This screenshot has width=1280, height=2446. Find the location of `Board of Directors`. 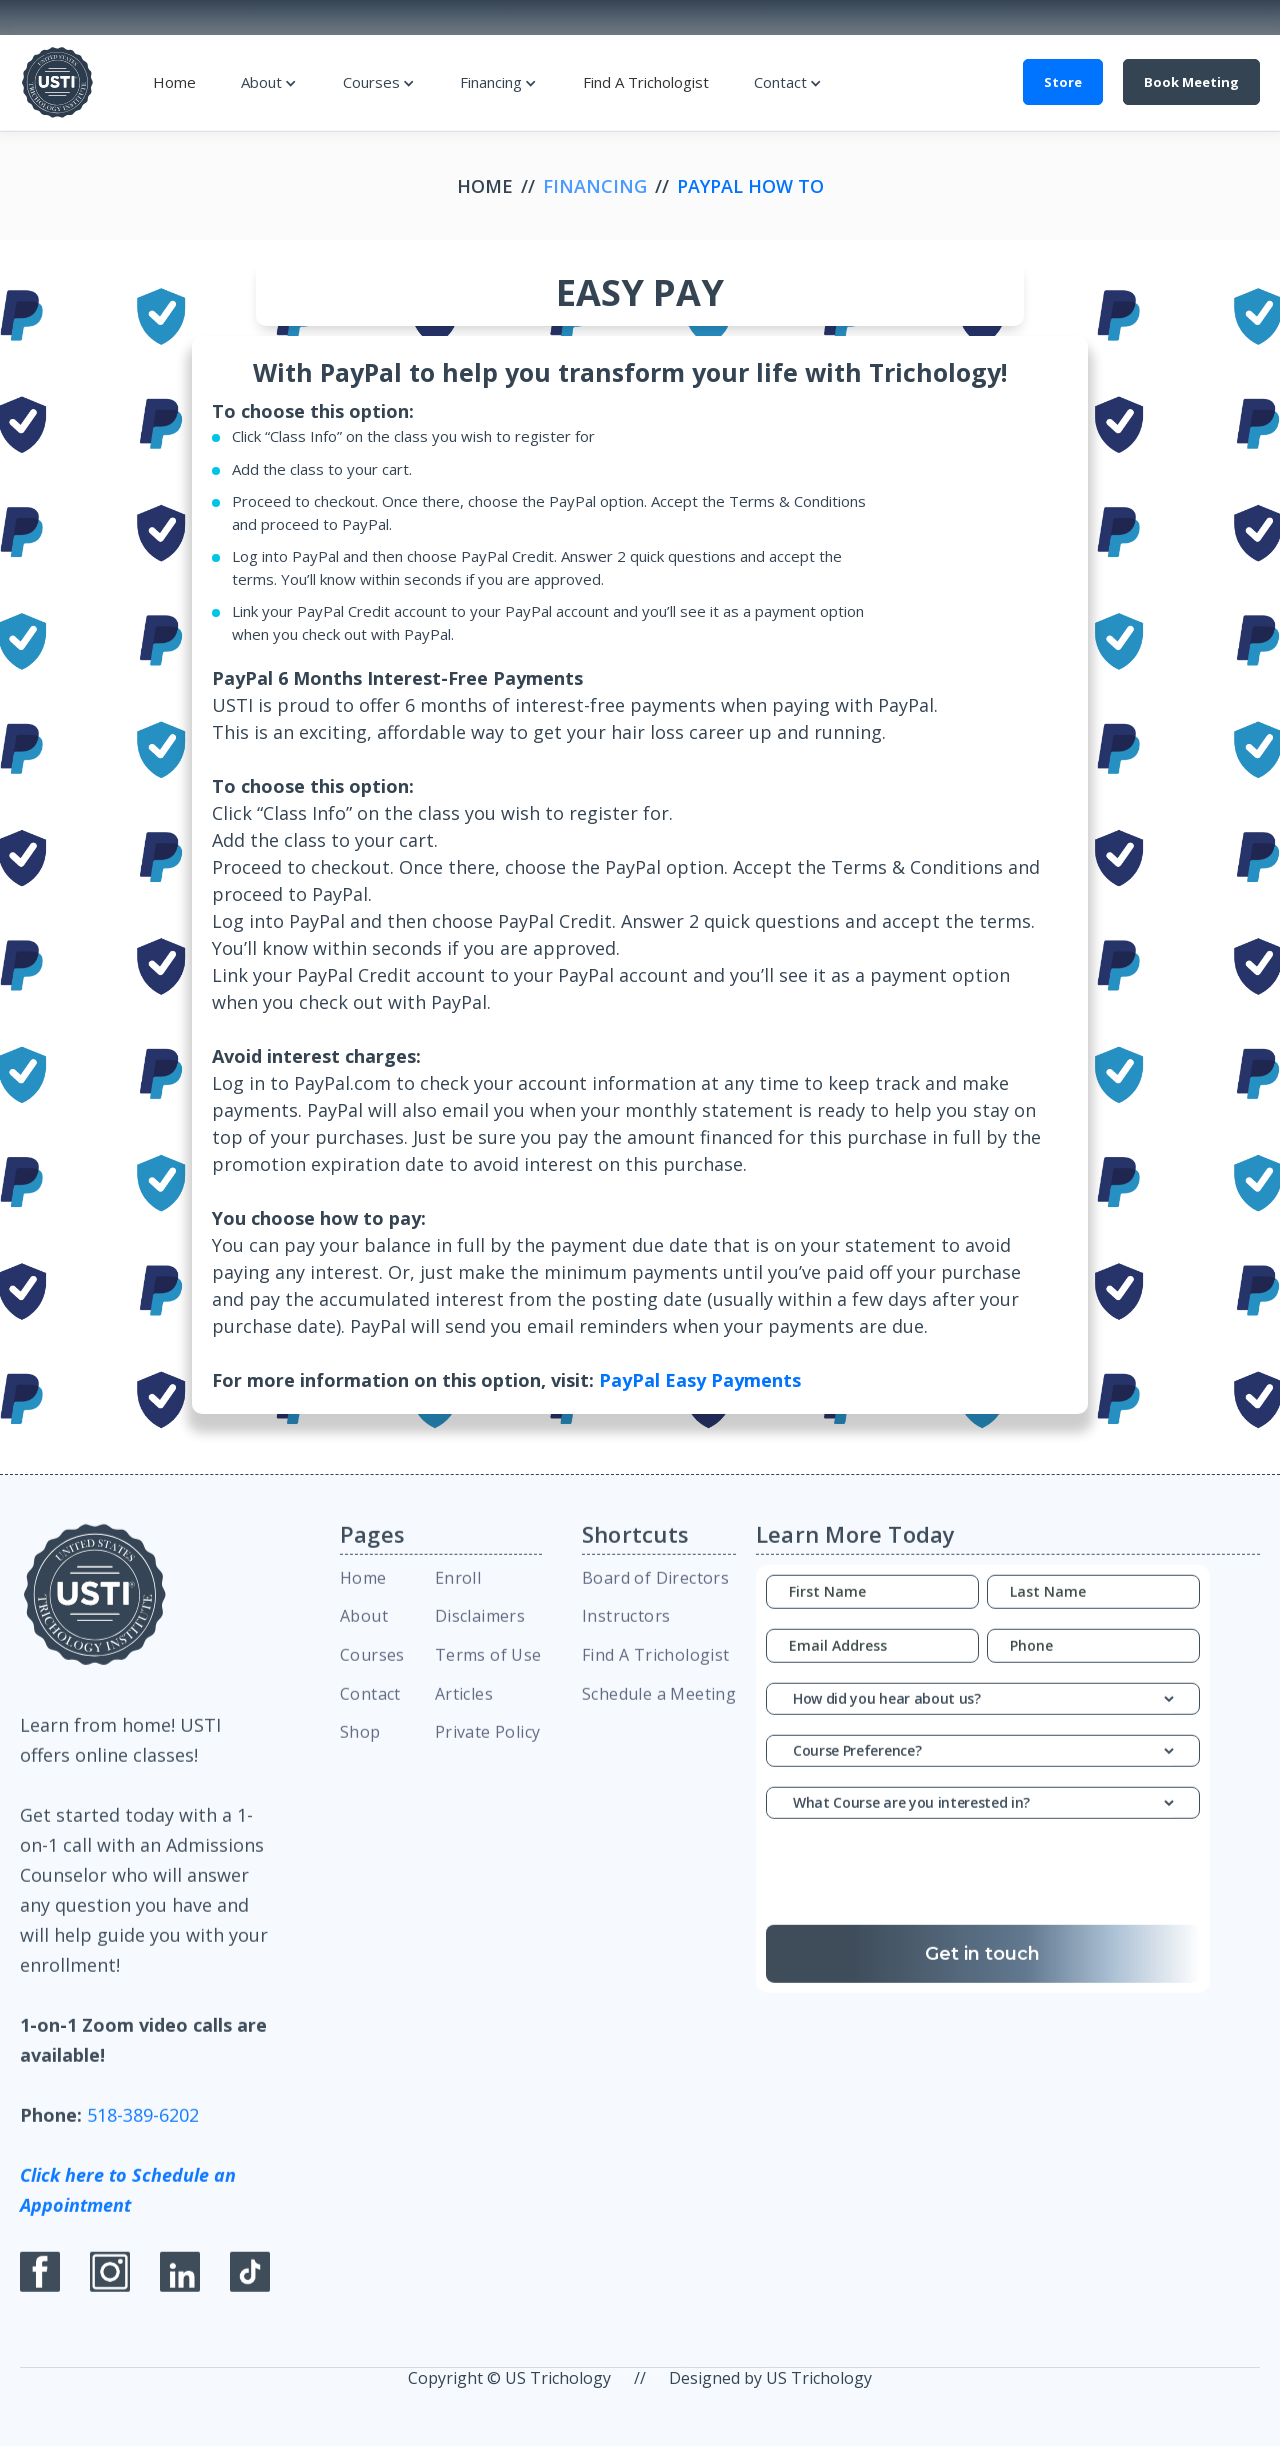

Board of Directors is located at coordinates (655, 1592).